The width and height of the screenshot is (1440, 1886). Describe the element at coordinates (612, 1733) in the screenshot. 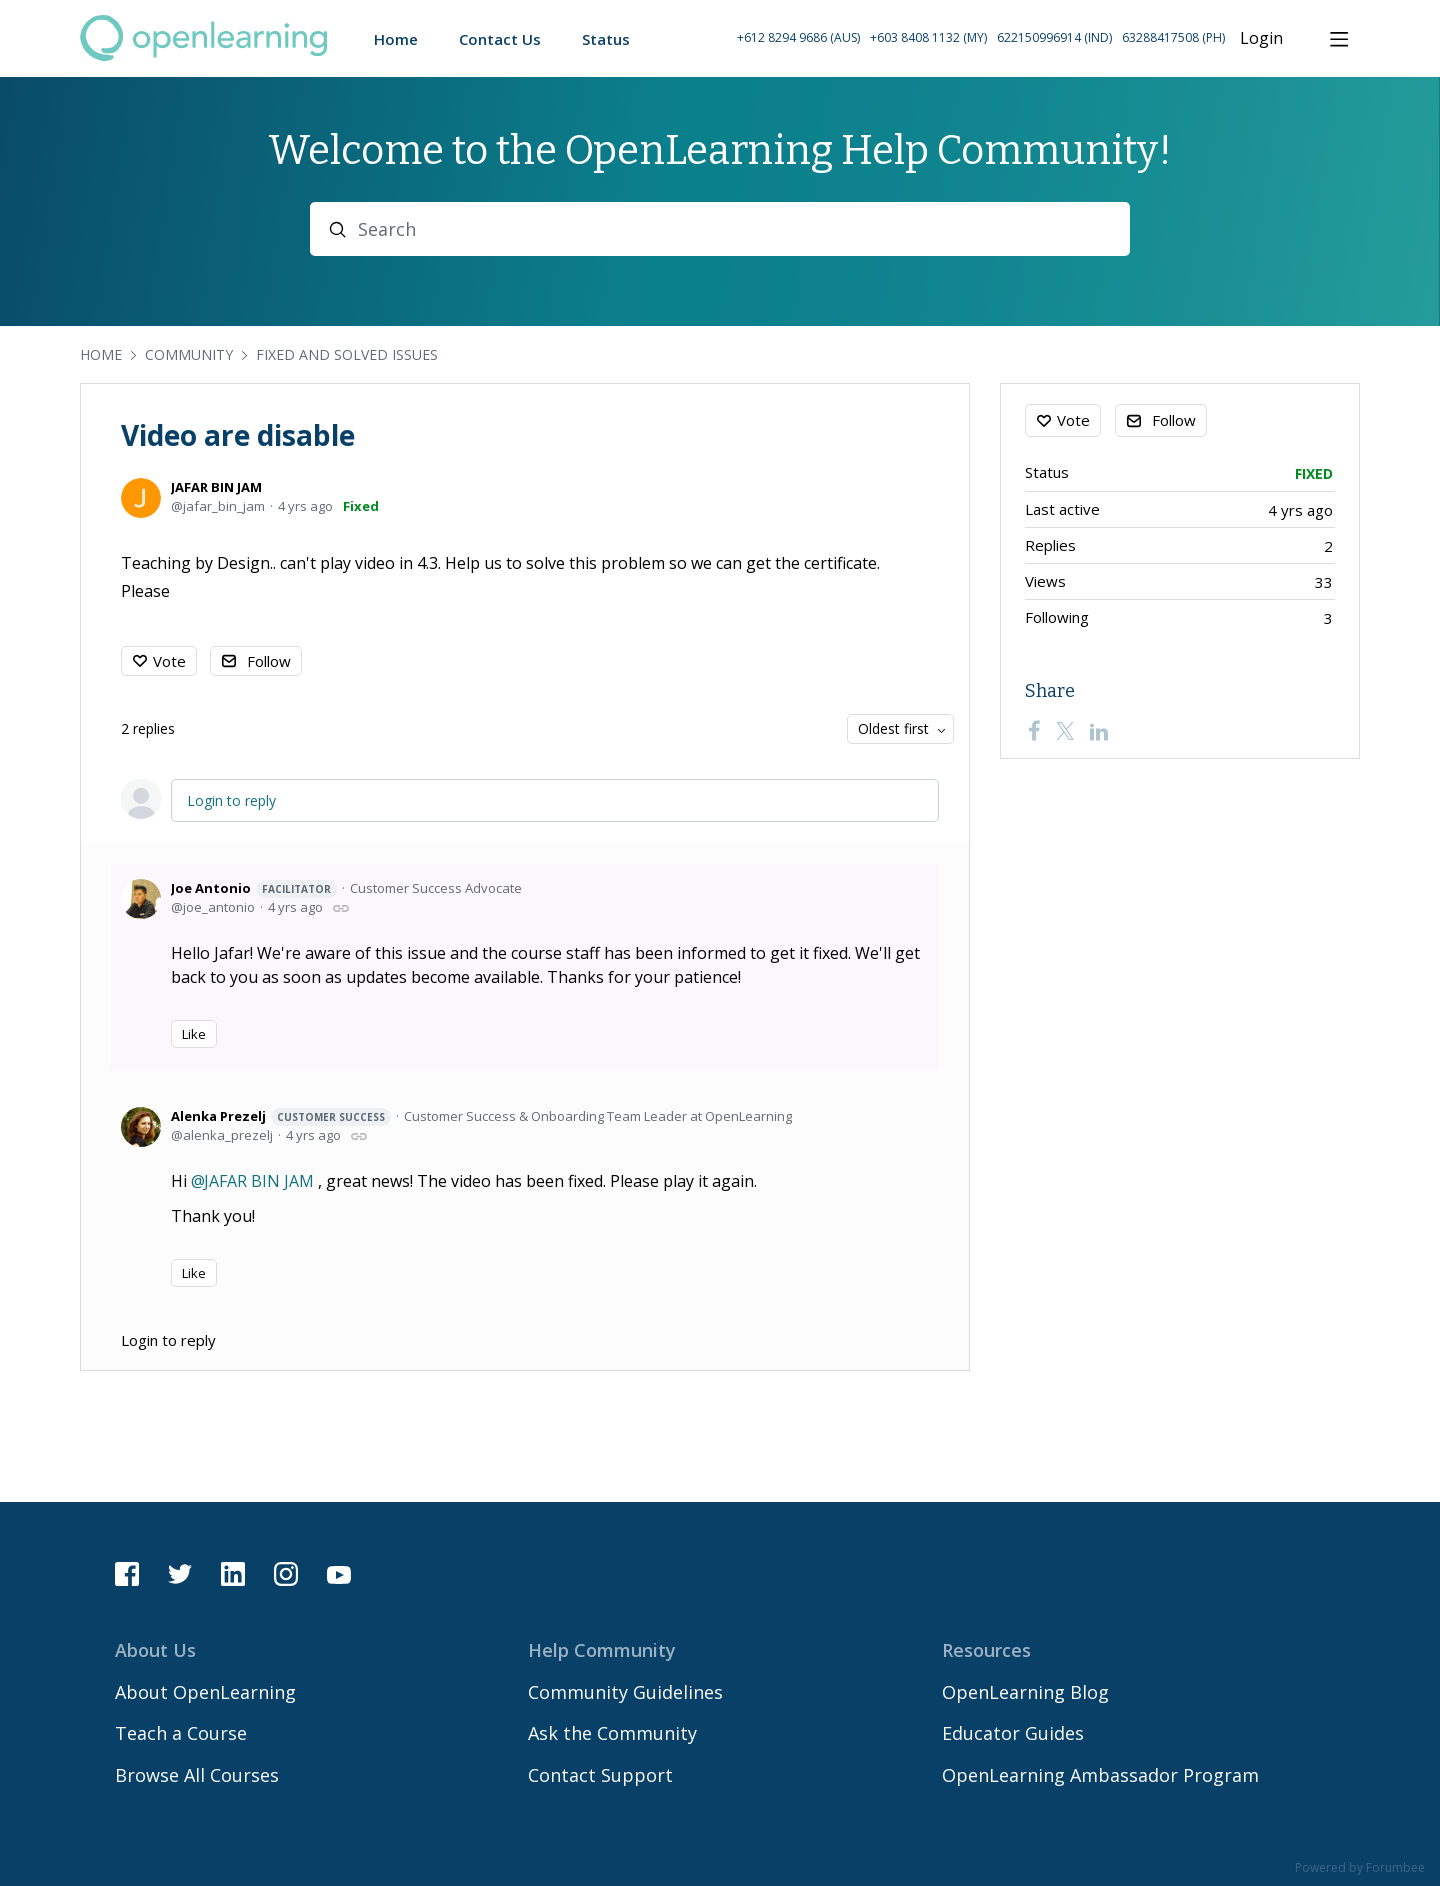

I see `Ask the Community` at that location.